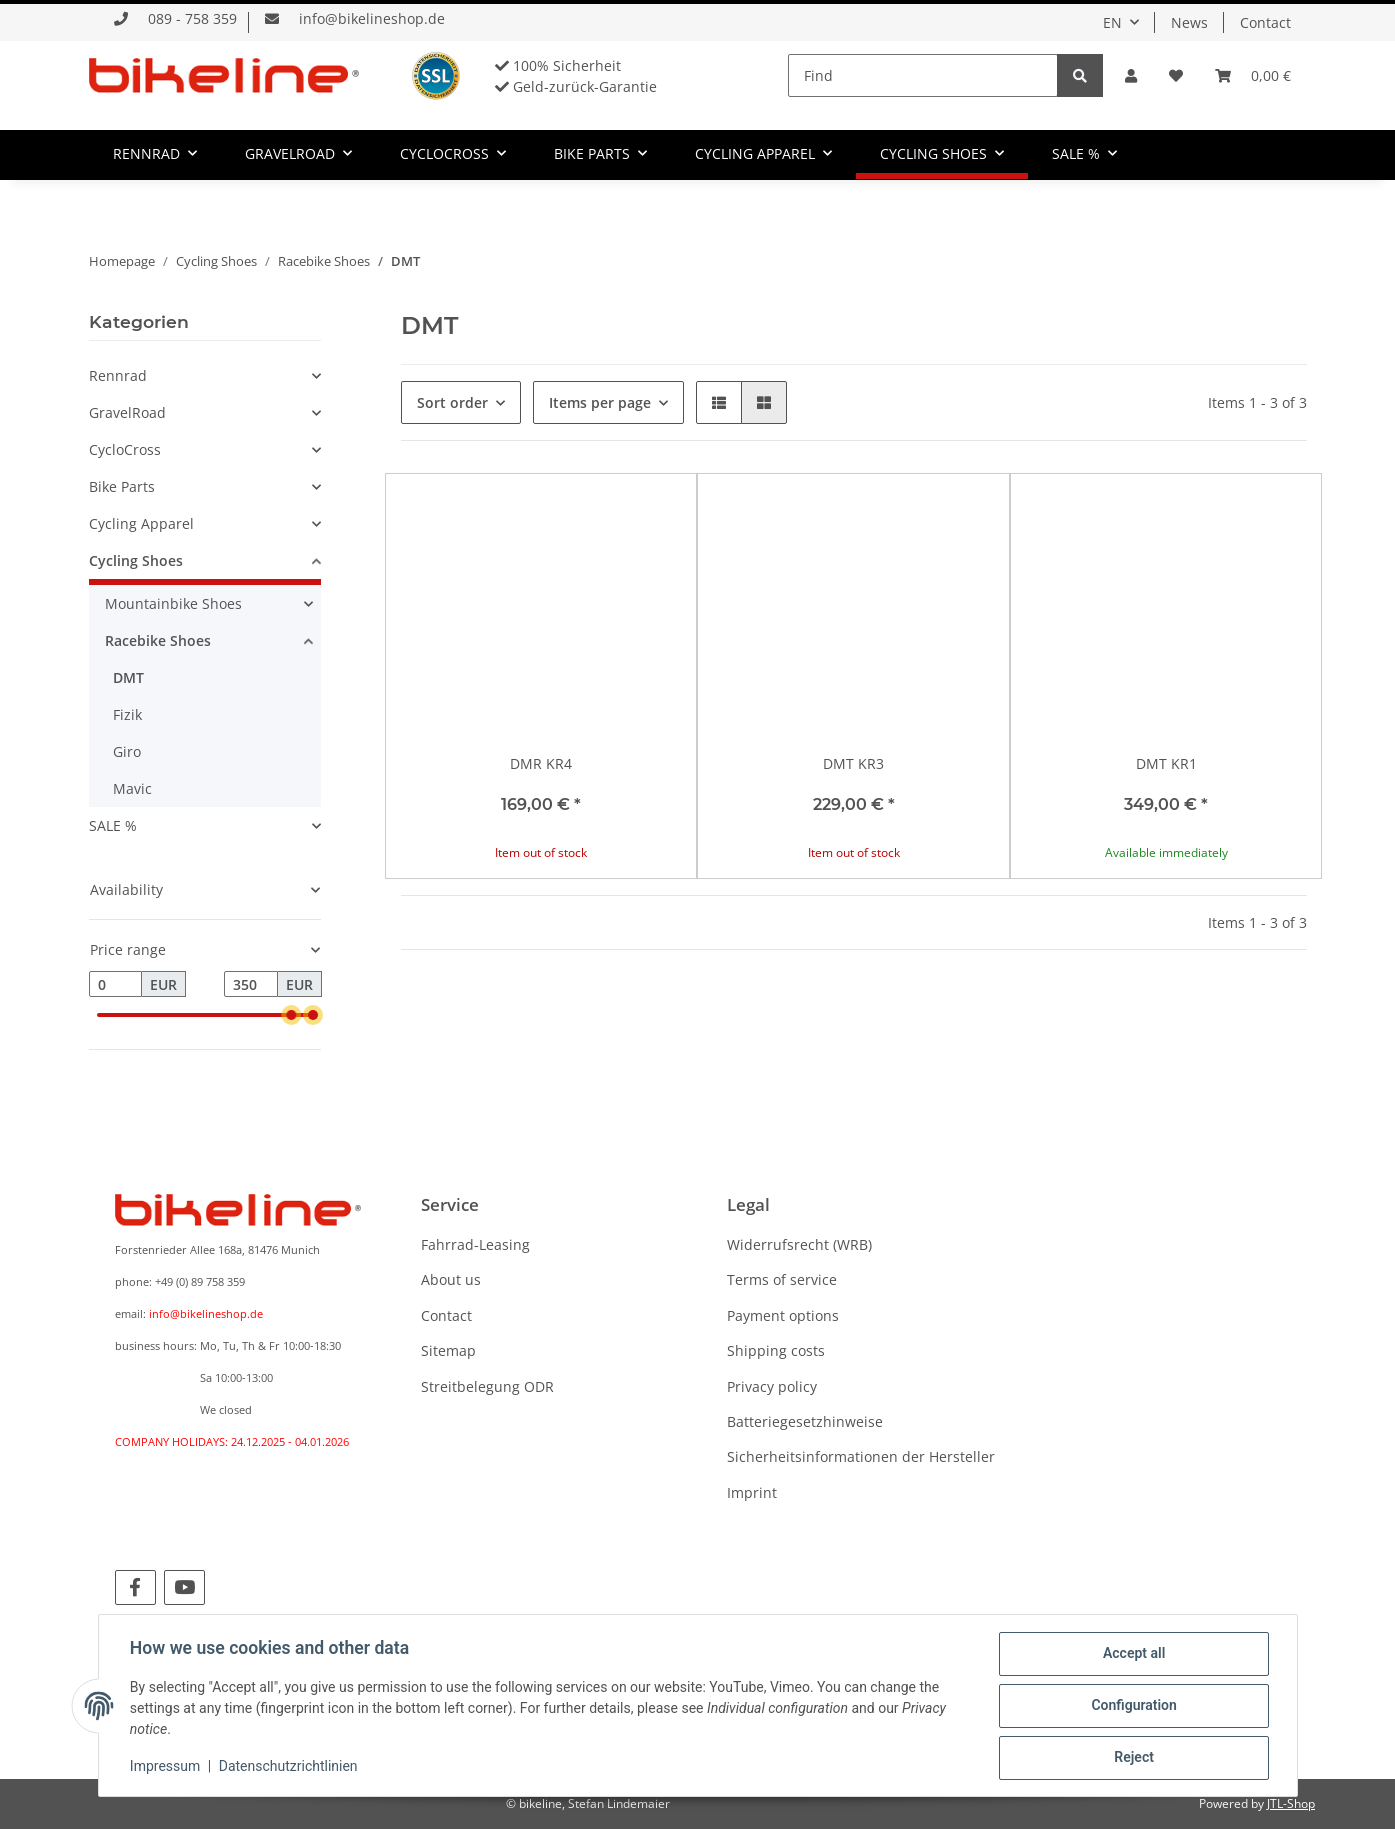 The image size is (1395, 1829). What do you see at coordinates (752, 1492) in the screenshot?
I see `Imprint` at bounding box center [752, 1492].